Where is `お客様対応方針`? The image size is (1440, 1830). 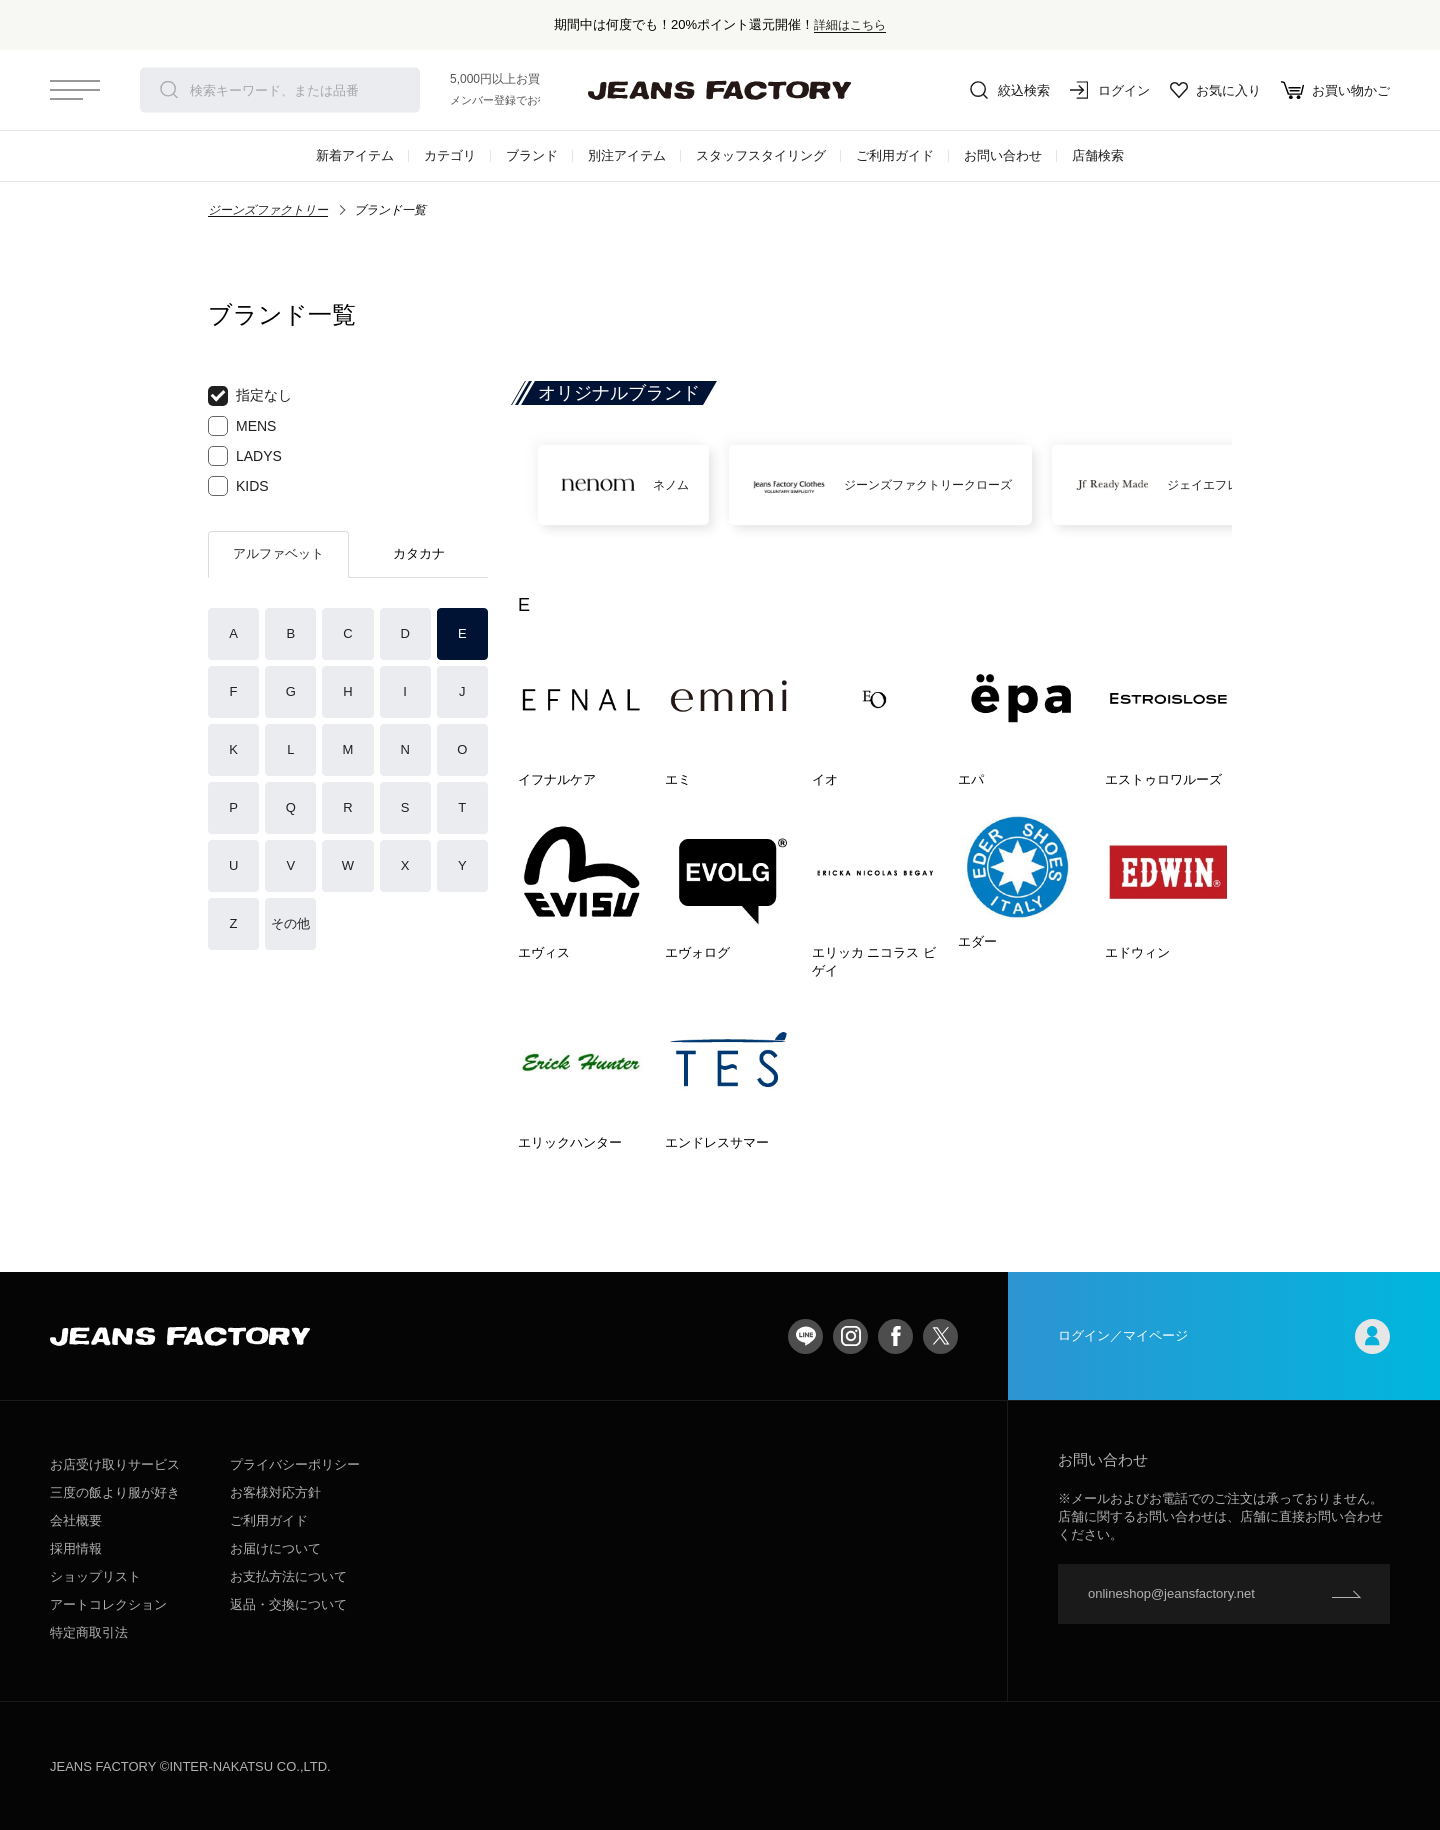
お客様対応方針 is located at coordinates (275, 1492).